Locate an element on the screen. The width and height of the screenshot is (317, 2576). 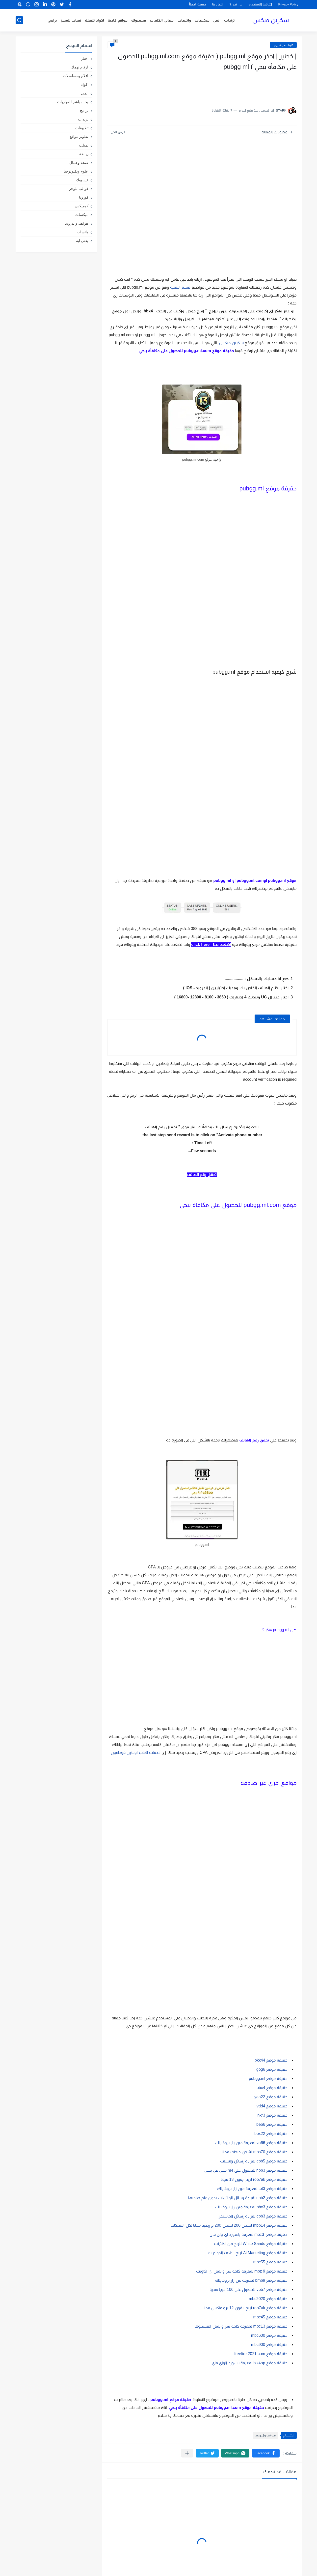
حقيقة موقع bbx3 لمعرفة مين زار بروفايلك is located at coordinates (251, 2207).